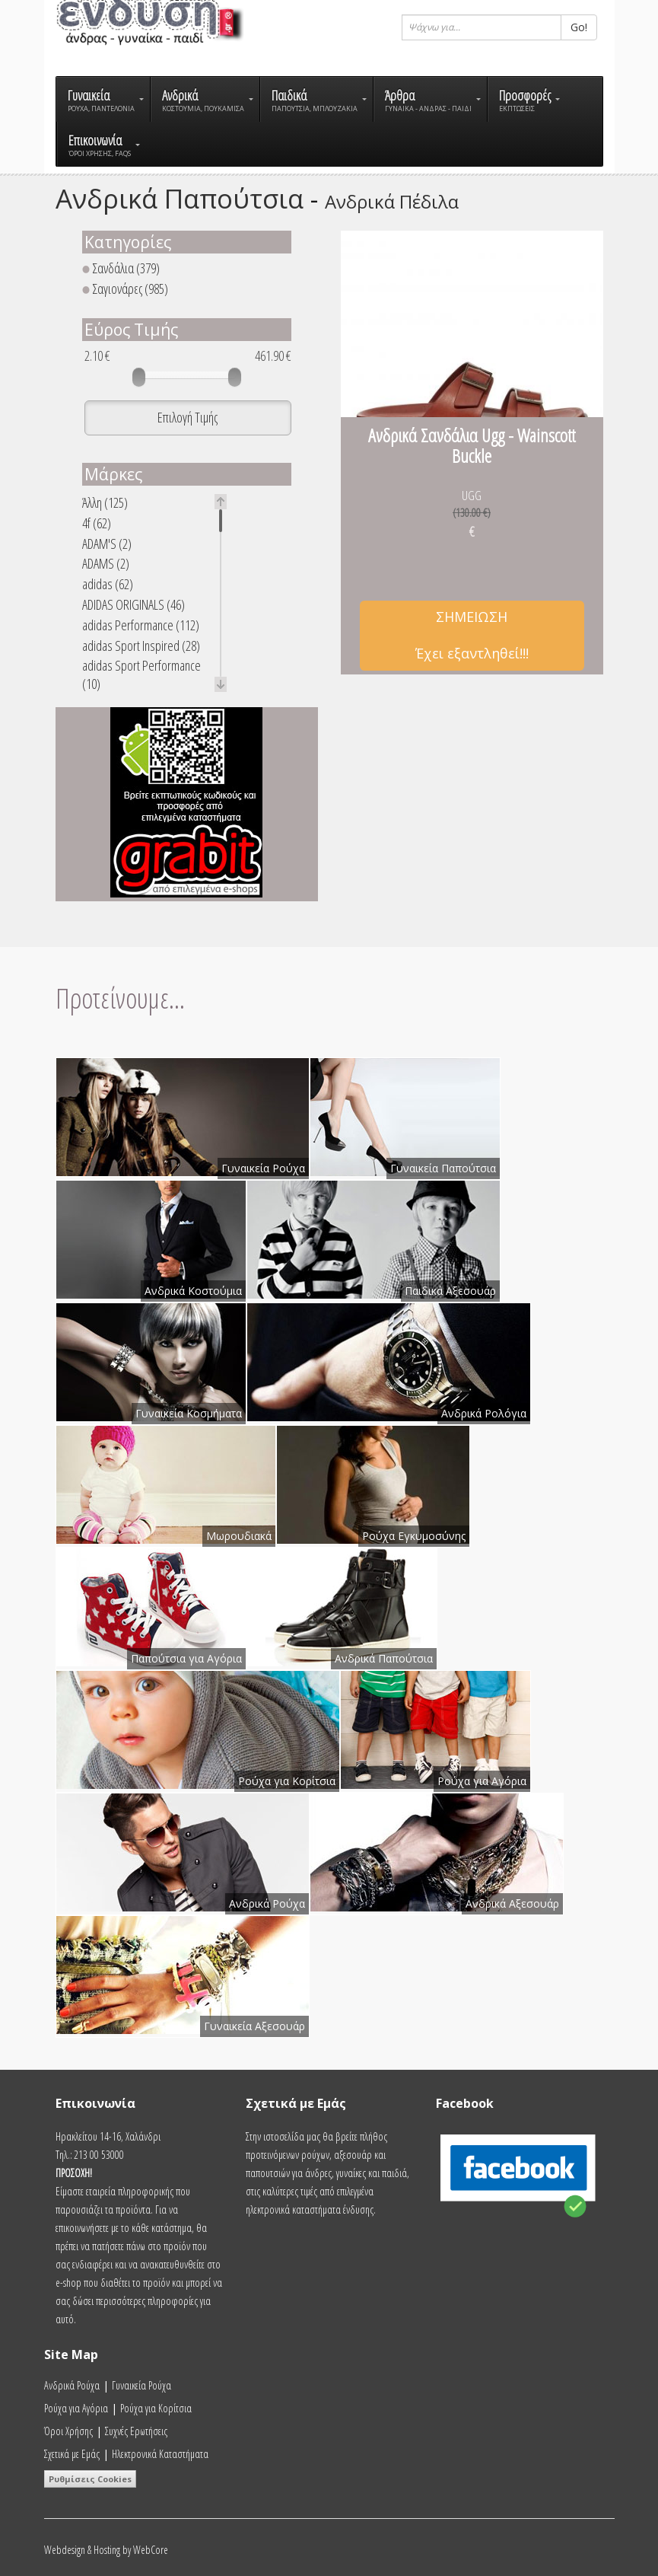 The width and height of the screenshot is (658, 2576). Describe the element at coordinates (156, 2408) in the screenshot. I see `Ρούχα για Κορίτσια` at that location.